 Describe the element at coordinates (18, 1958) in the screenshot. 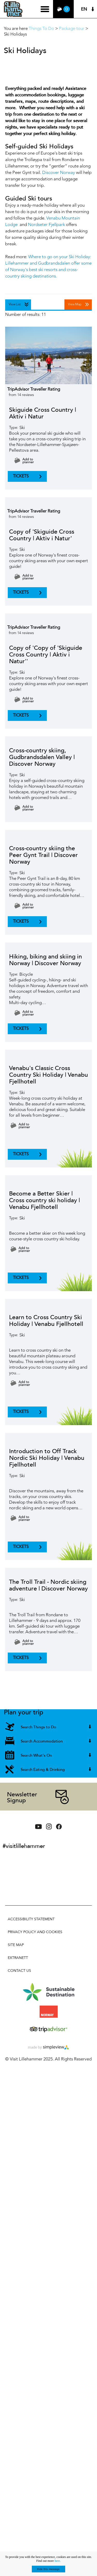

I see `Extranett` at that location.